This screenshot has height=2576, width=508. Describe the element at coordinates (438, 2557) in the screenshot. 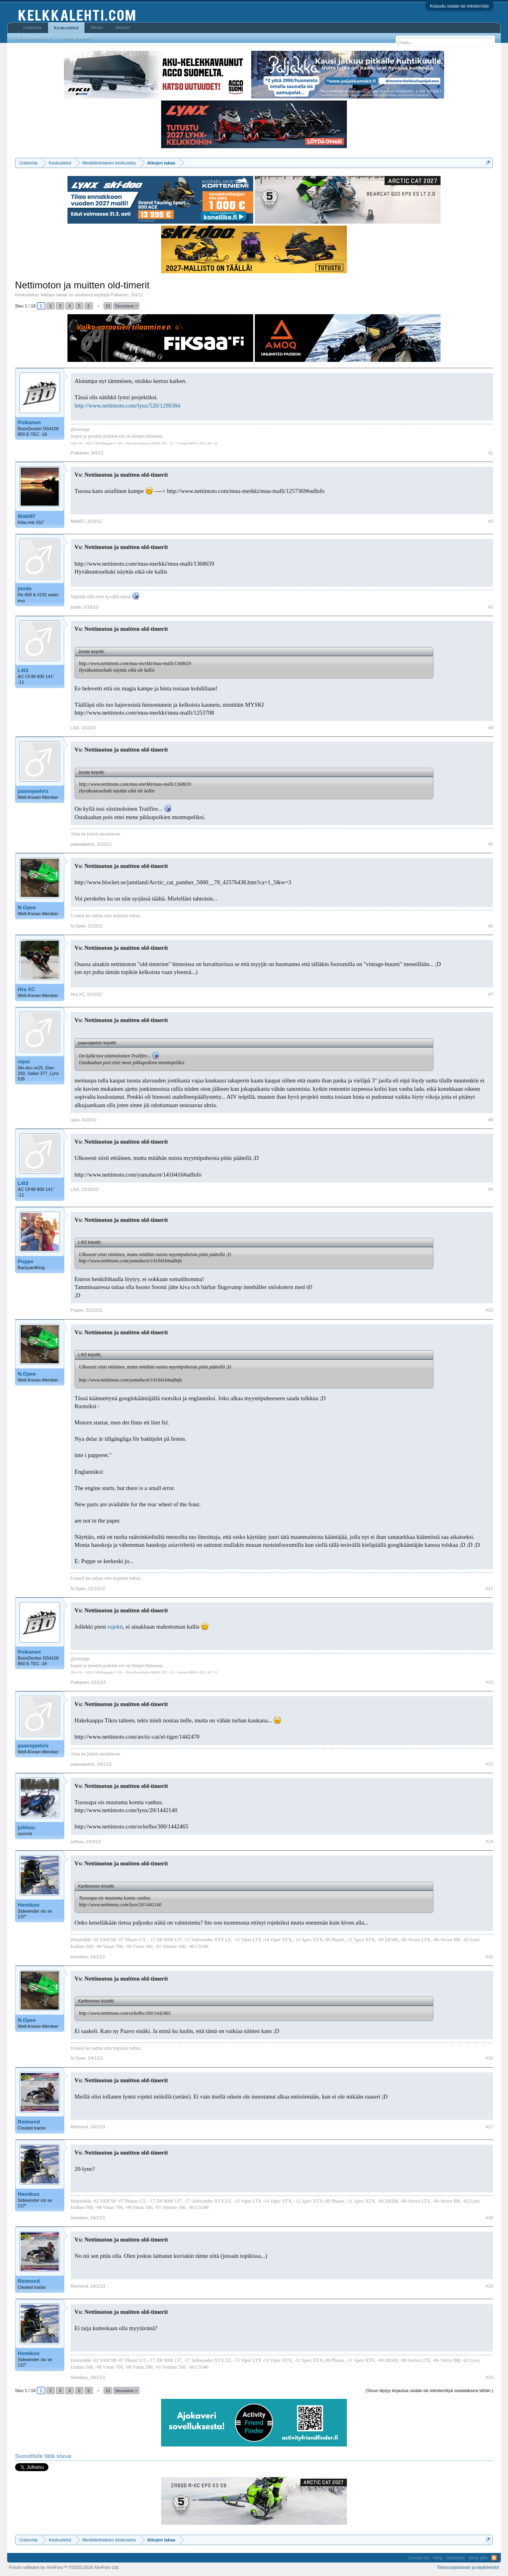

I see `Help` at that location.